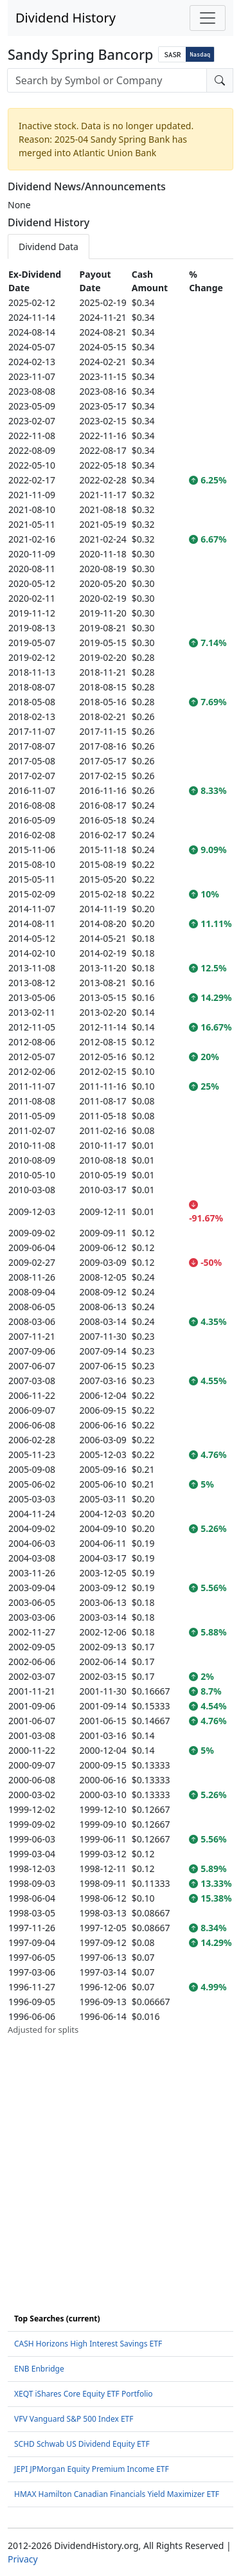  What do you see at coordinates (91, 2468) in the screenshot?
I see `JEPI JPMorgan Equity Premium Income ETF` at bounding box center [91, 2468].